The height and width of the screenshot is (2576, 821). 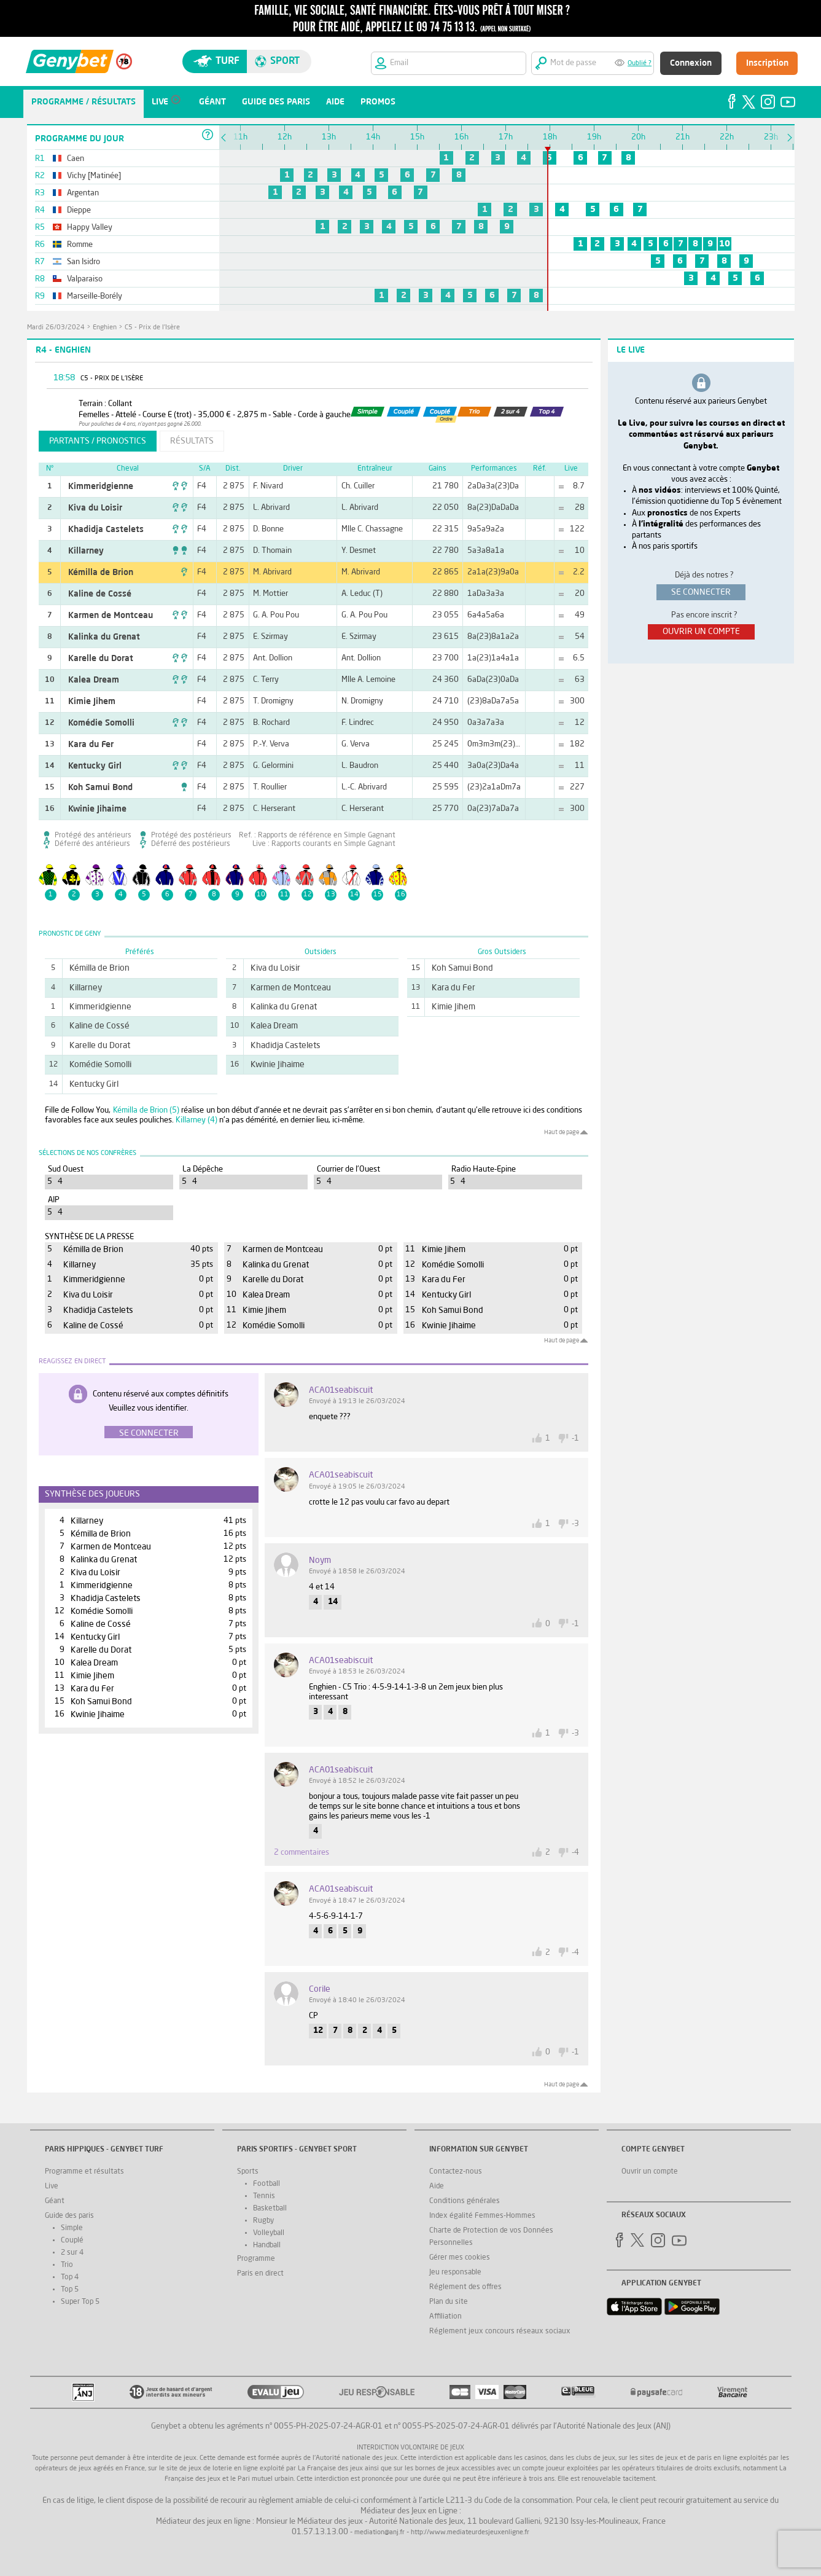 I want to click on Kémilla de Brion (5), so click(x=146, y=1110).